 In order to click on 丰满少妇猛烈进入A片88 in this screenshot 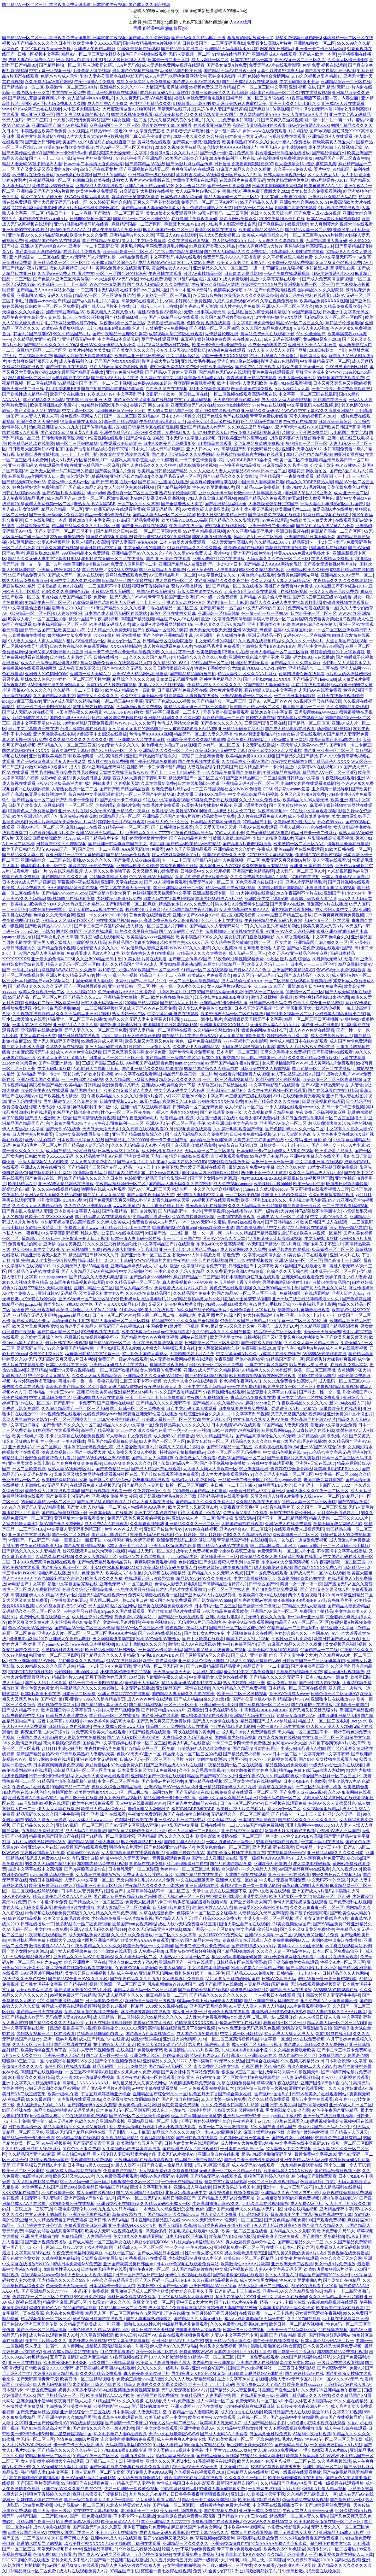, I will do `click(117, 1348)`.